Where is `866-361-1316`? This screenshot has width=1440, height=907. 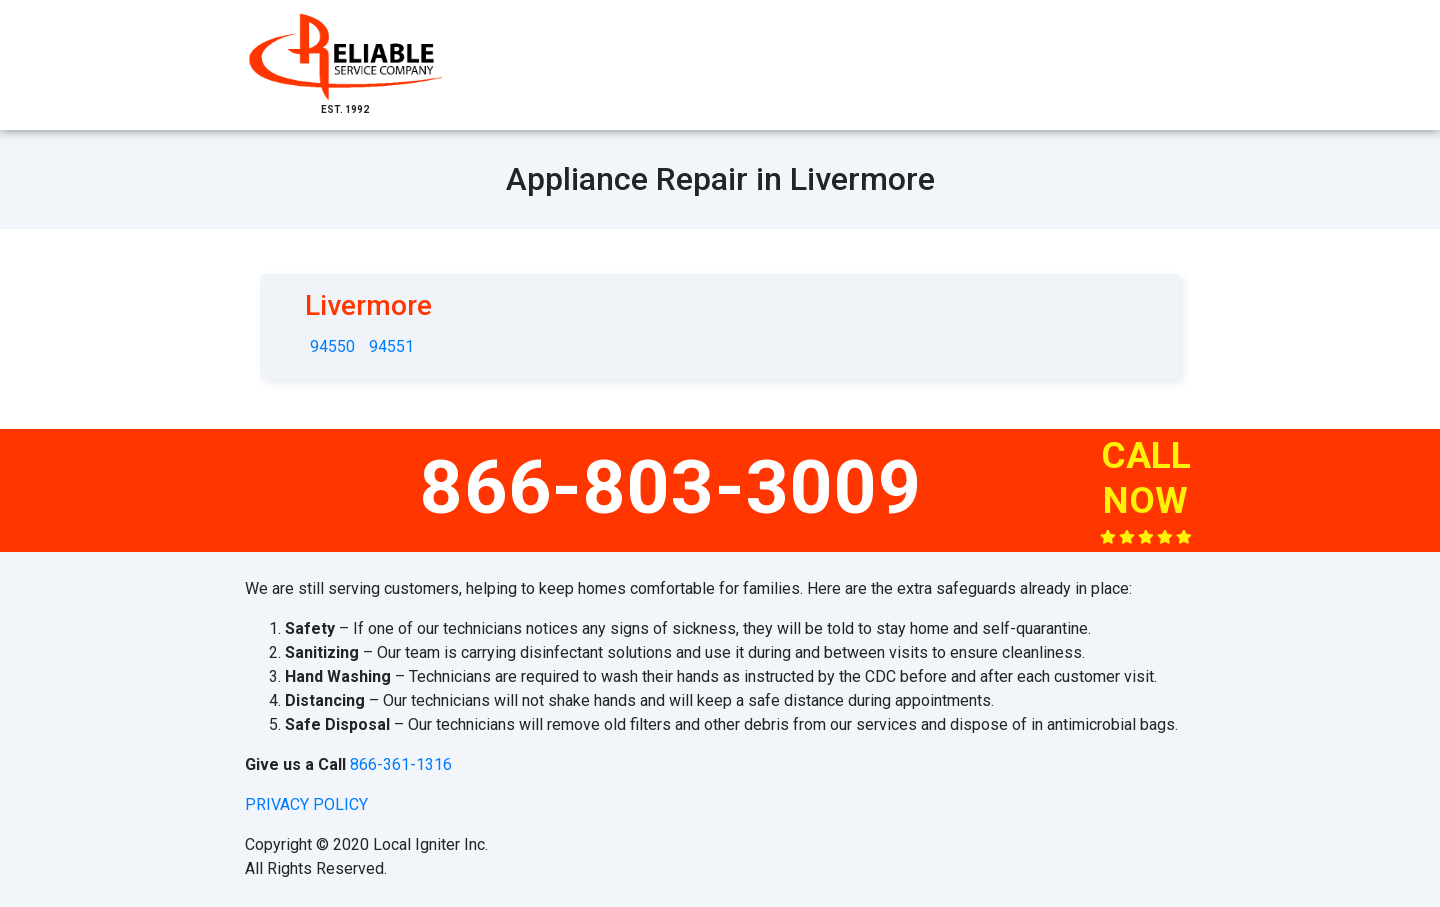 866-361-1316 is located at coordinates (401, 764).